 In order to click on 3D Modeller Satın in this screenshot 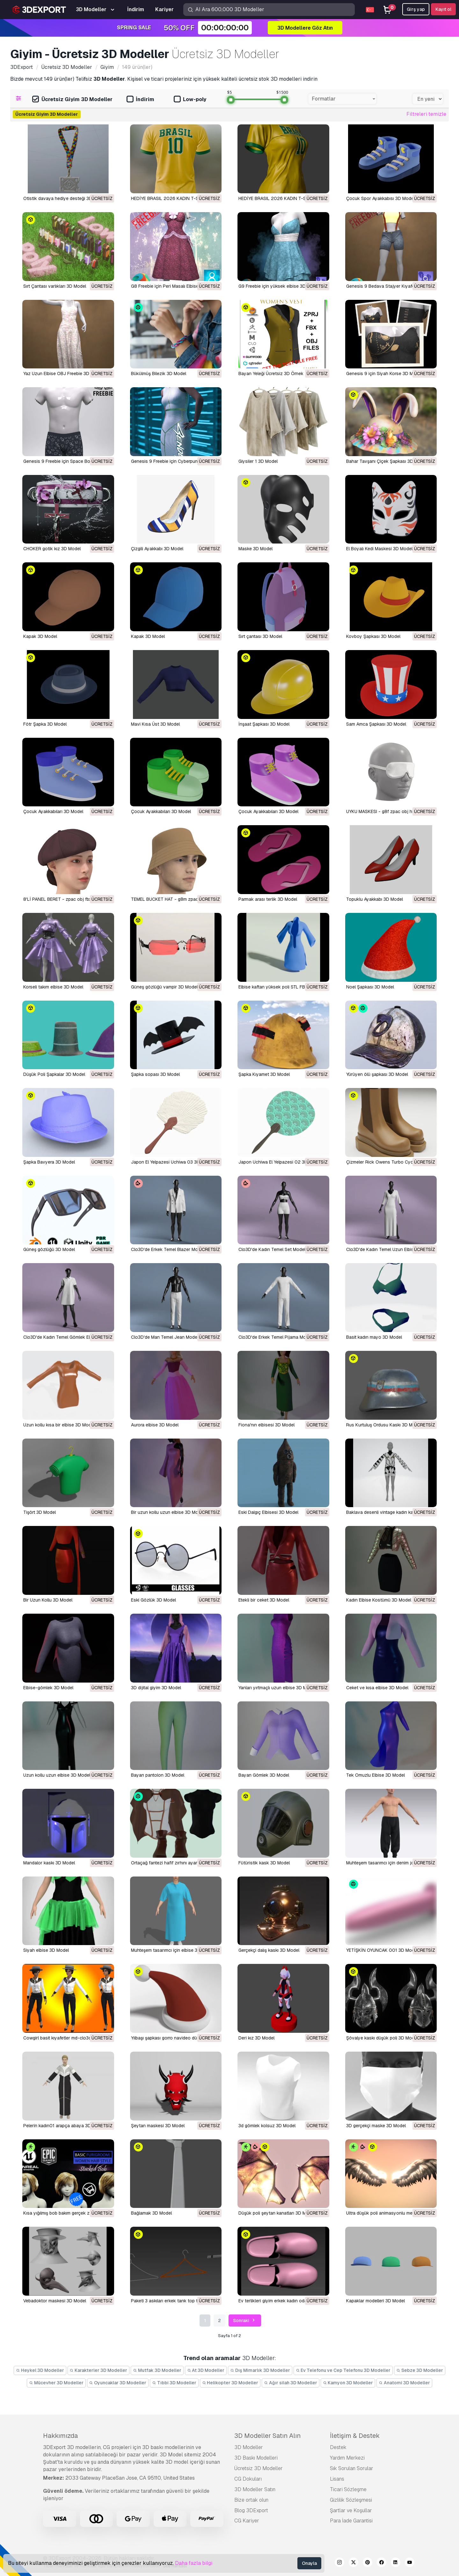, I will do `click(254, 2489)`.